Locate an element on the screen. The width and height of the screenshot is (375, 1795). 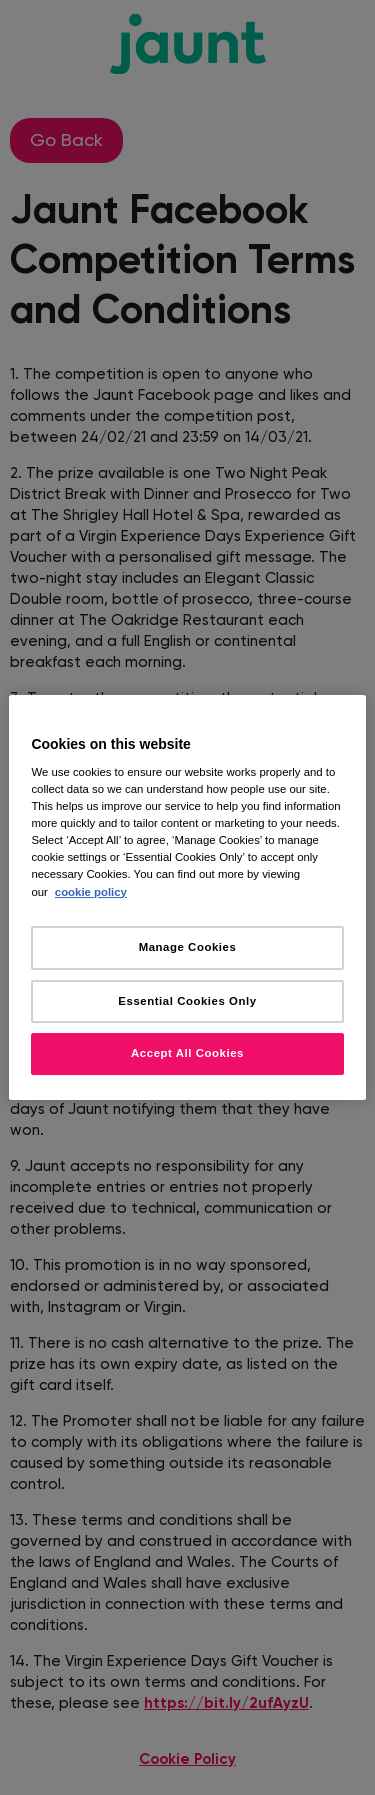
Essential Cookies Only is located at coordinates (187, 1001).